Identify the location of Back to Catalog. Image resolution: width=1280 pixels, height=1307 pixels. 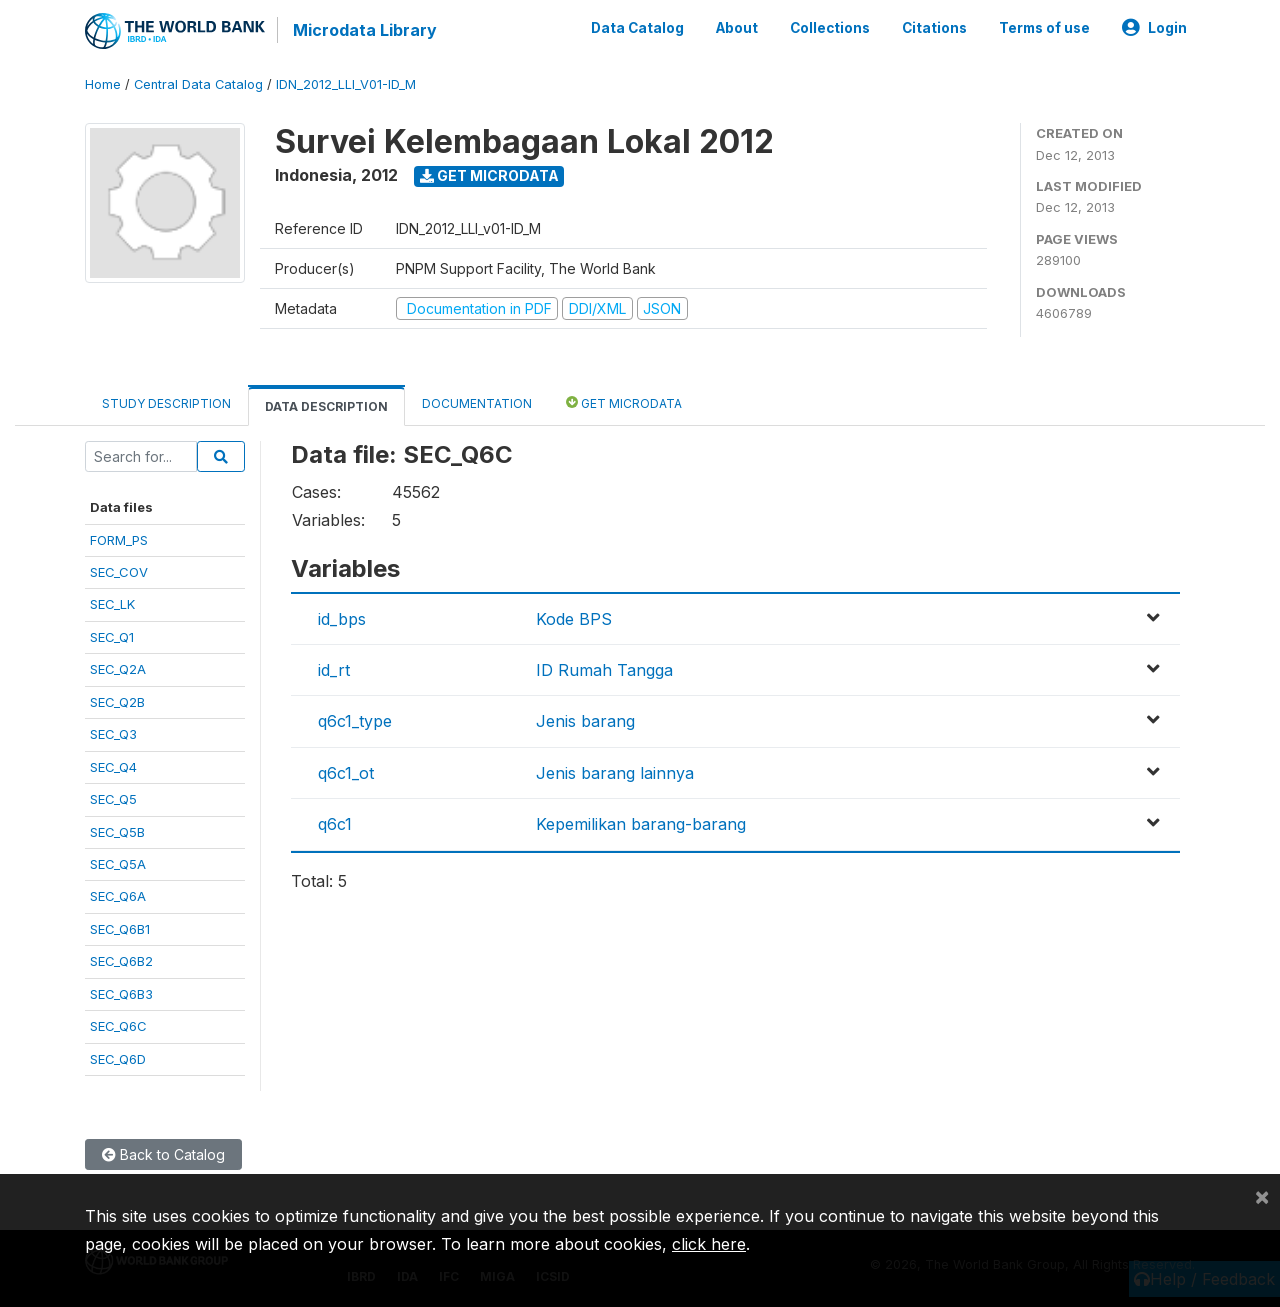
(163, 1154).